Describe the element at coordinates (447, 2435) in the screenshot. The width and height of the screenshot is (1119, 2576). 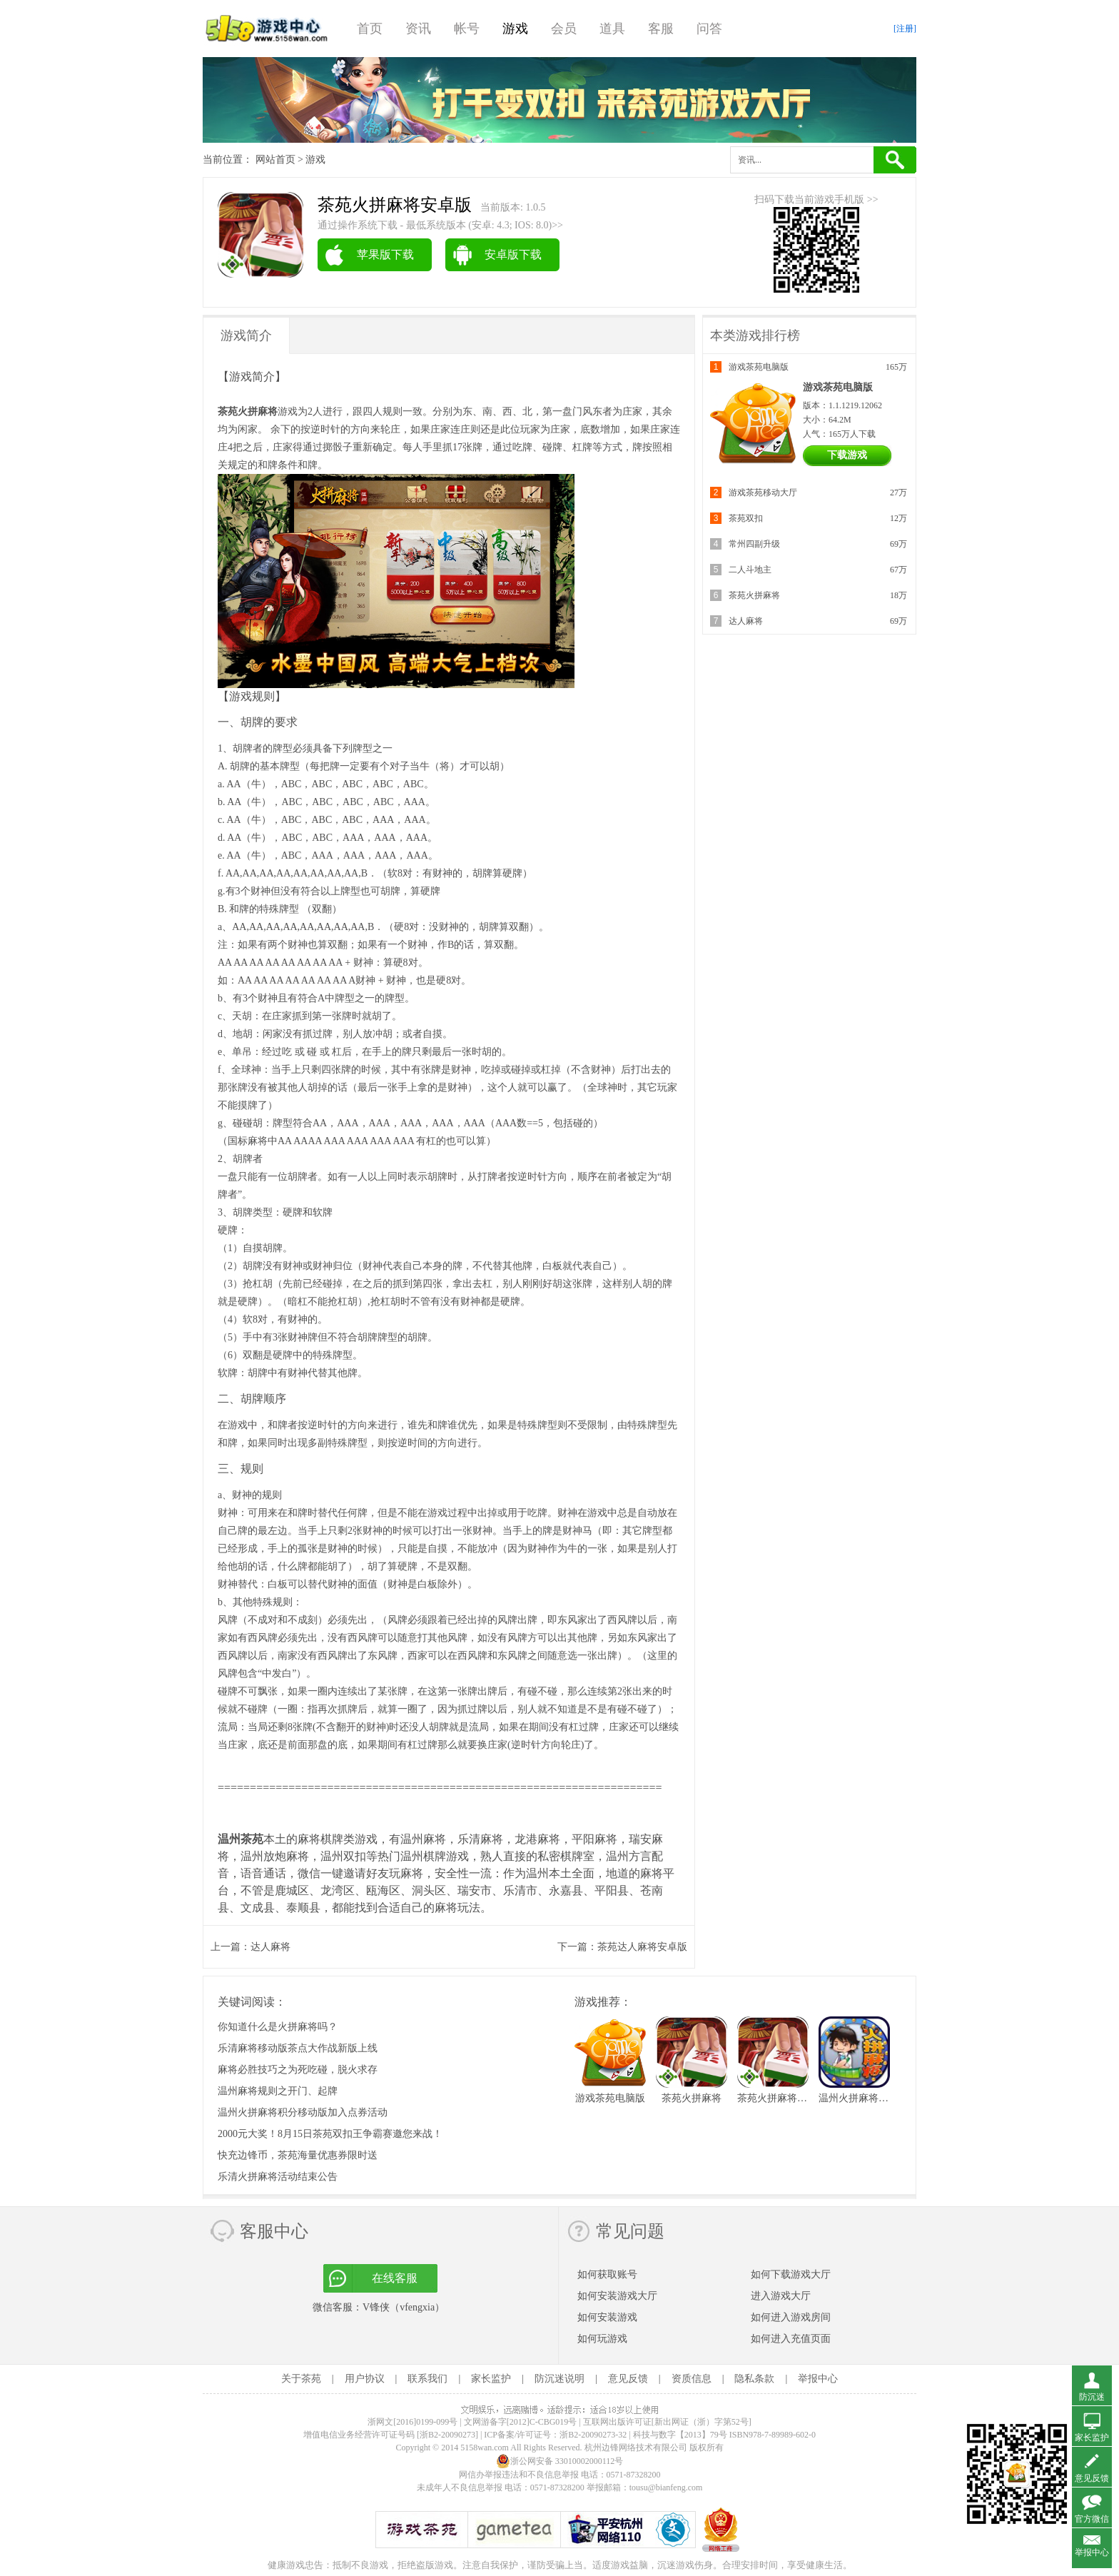
I see `[浙B2-20090273]` at that location.